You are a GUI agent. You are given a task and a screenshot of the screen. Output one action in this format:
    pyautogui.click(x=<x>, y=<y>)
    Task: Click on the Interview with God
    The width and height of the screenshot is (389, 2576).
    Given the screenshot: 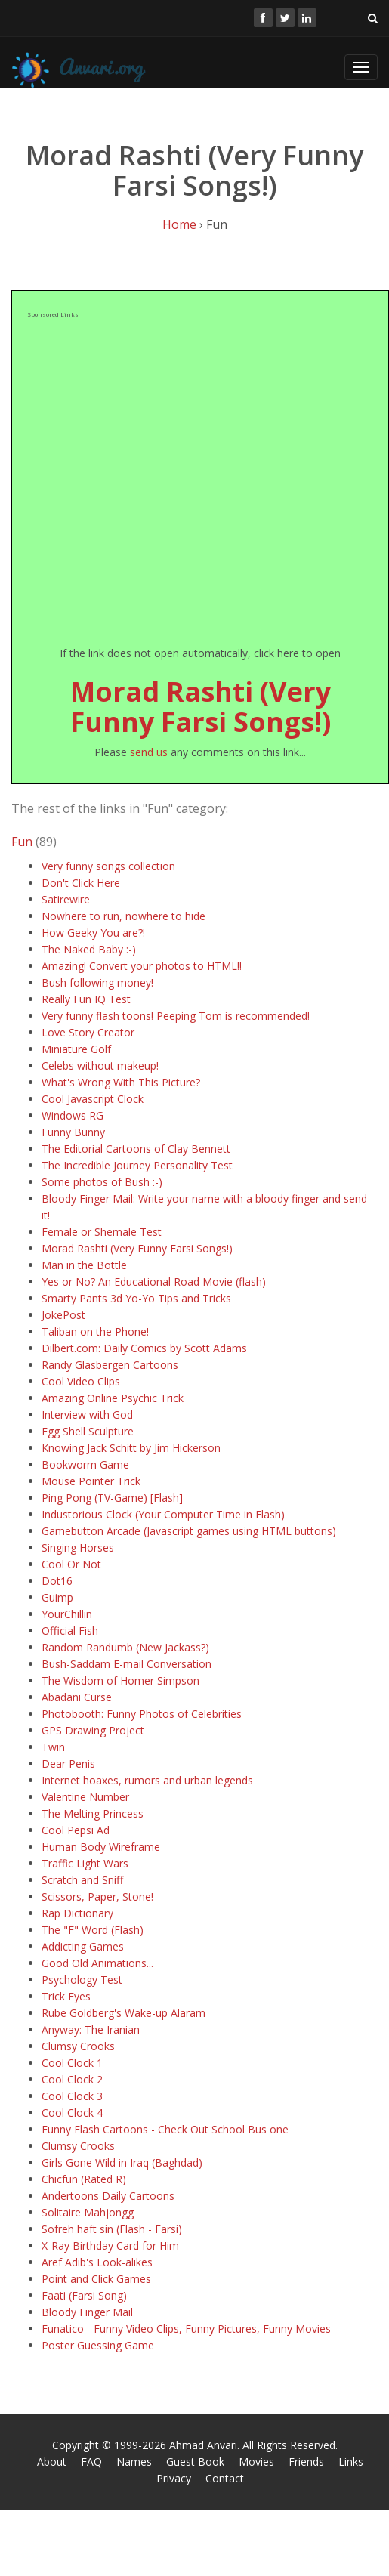 What is the action you would take?
    pyautogui.click(x=87, y=1414)
    